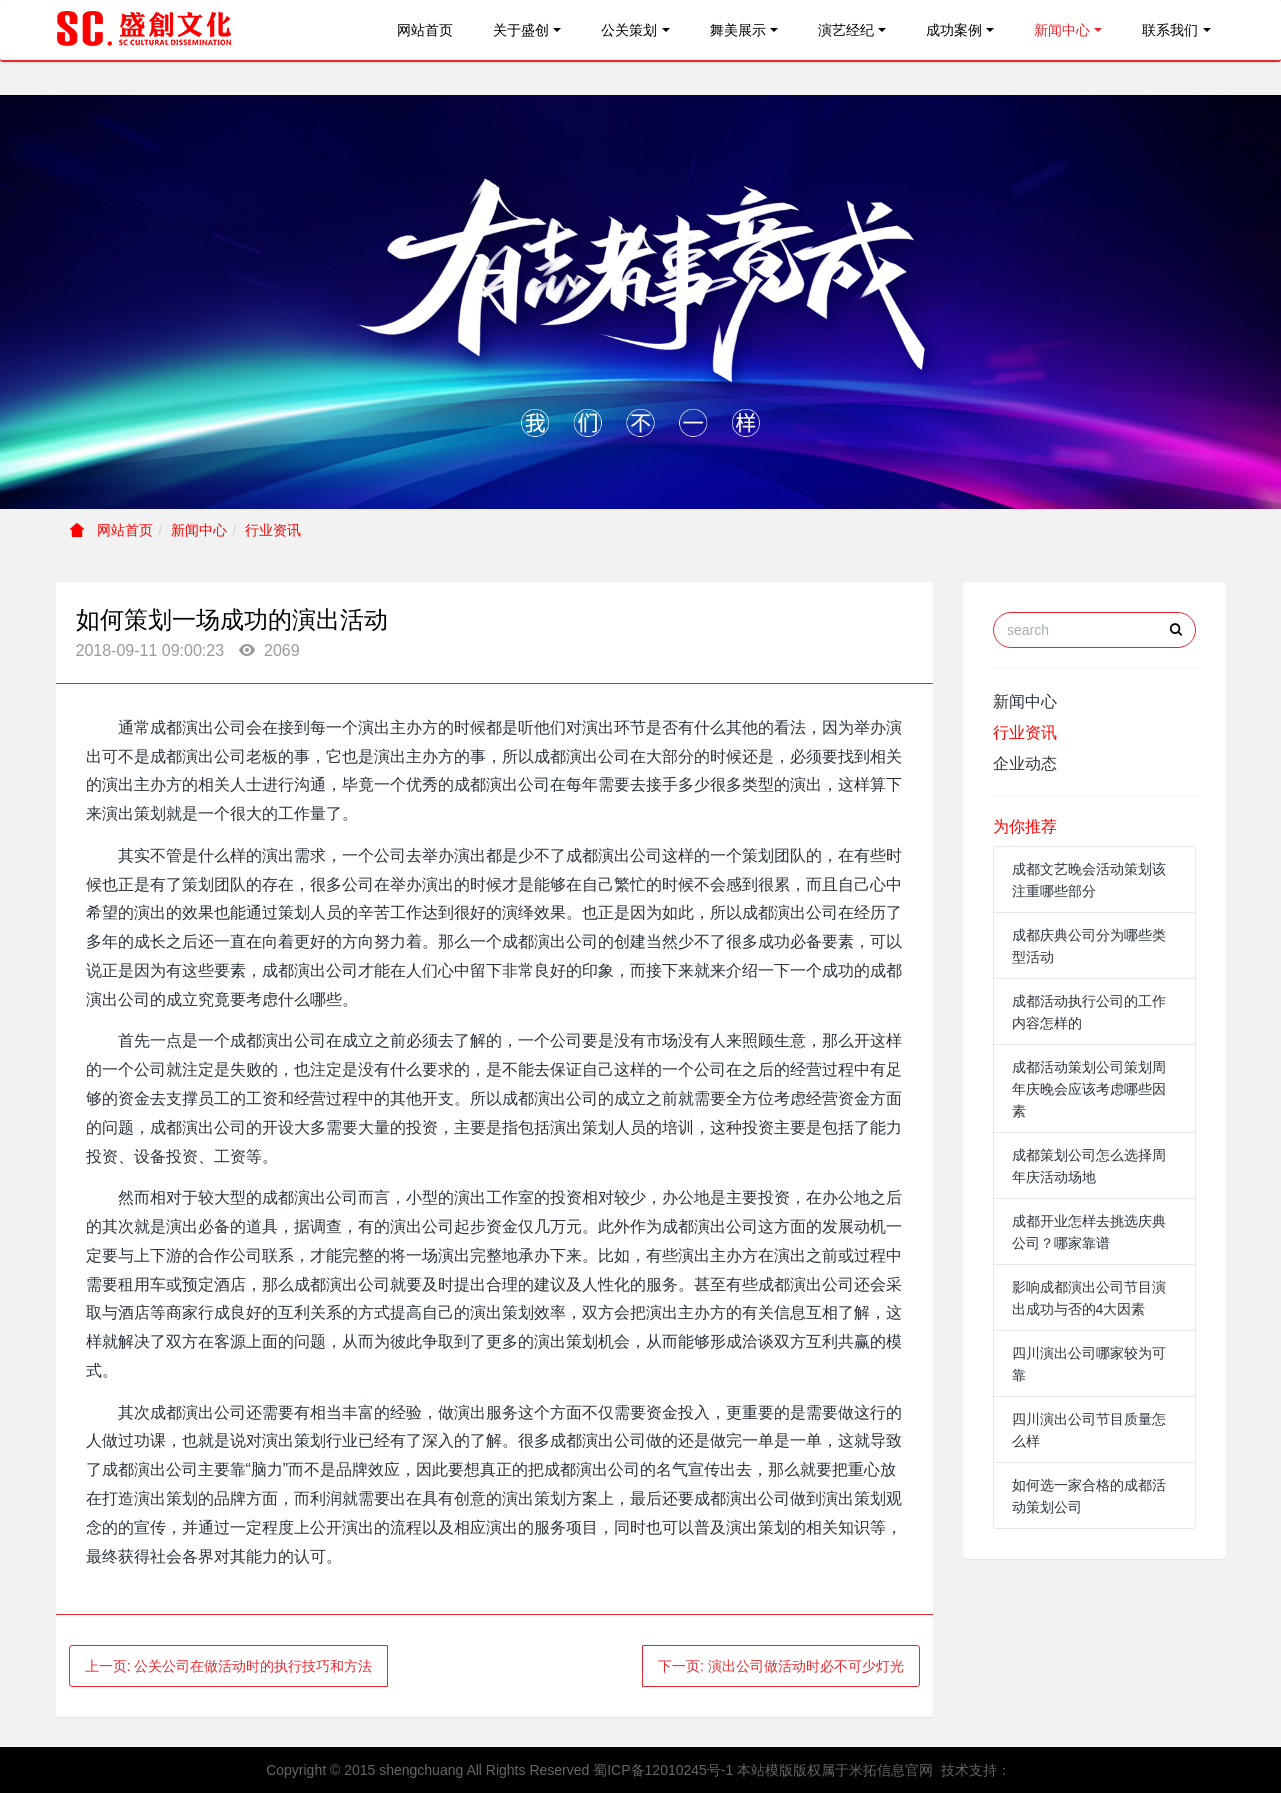 The height and width of the screenshot is (1793, 1281). Describe the element at coordinates (663, 1770) in the screenshot. I see `蜀ICP备12010245号-1` at that location.